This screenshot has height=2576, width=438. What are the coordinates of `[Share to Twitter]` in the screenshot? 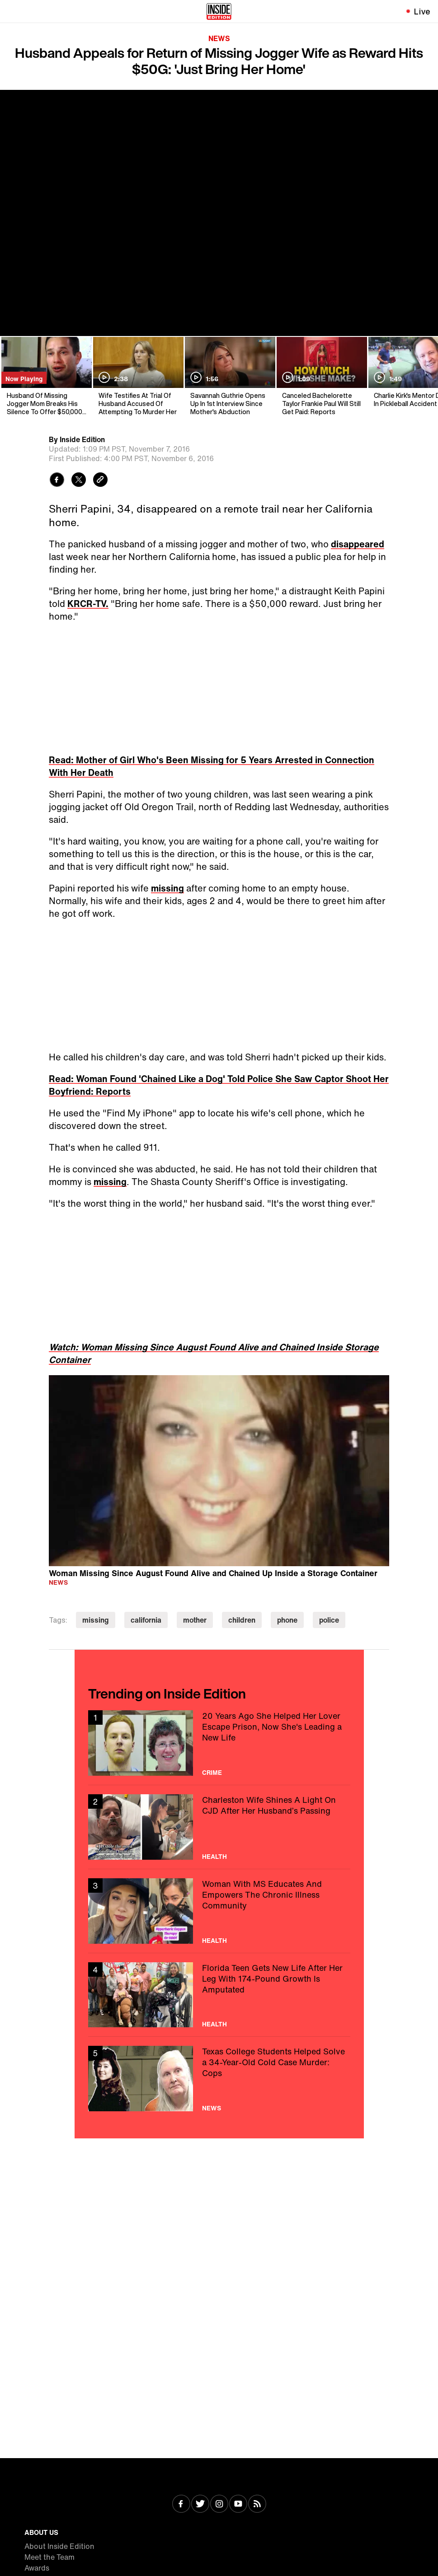 It's located at (79, 480).